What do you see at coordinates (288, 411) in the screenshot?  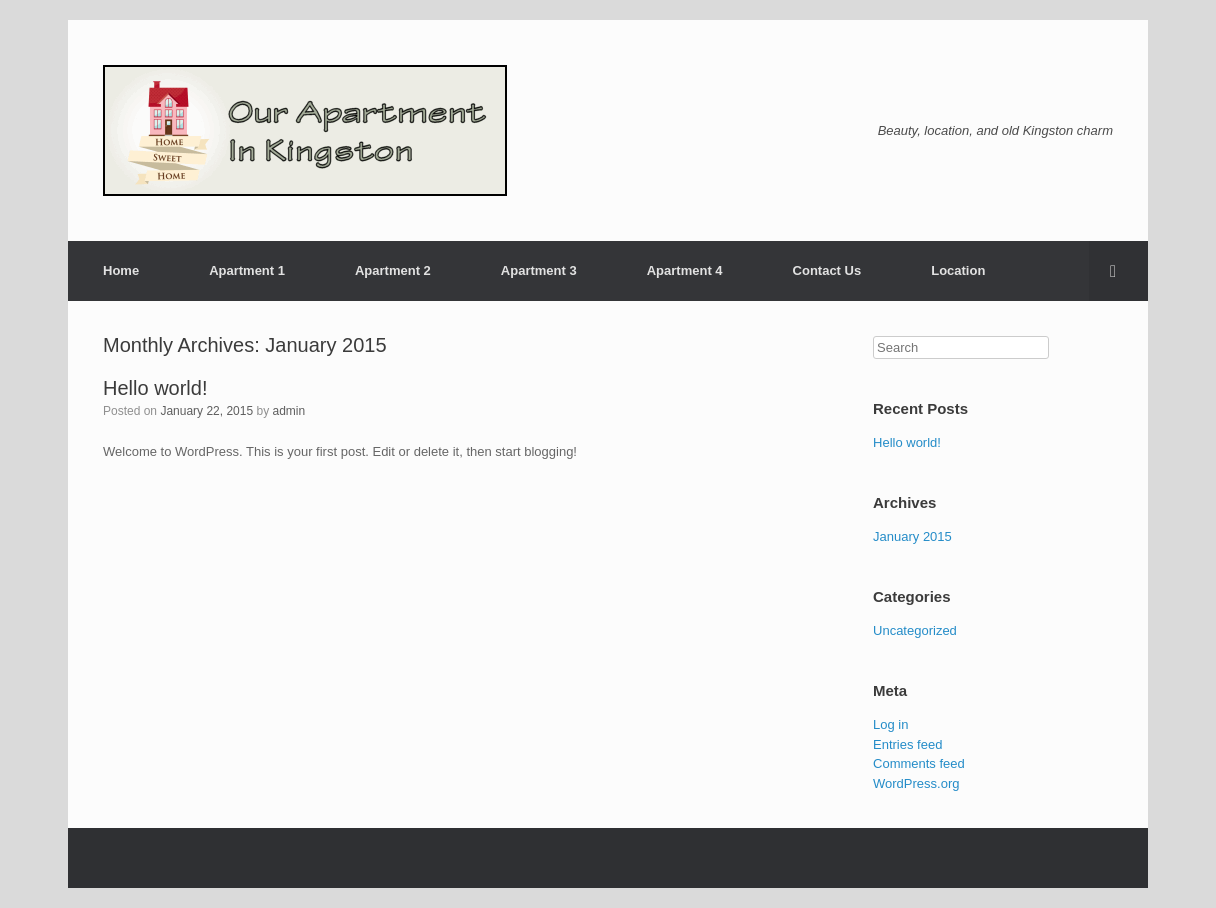 I see `admin` at bounding box center [288, 411].